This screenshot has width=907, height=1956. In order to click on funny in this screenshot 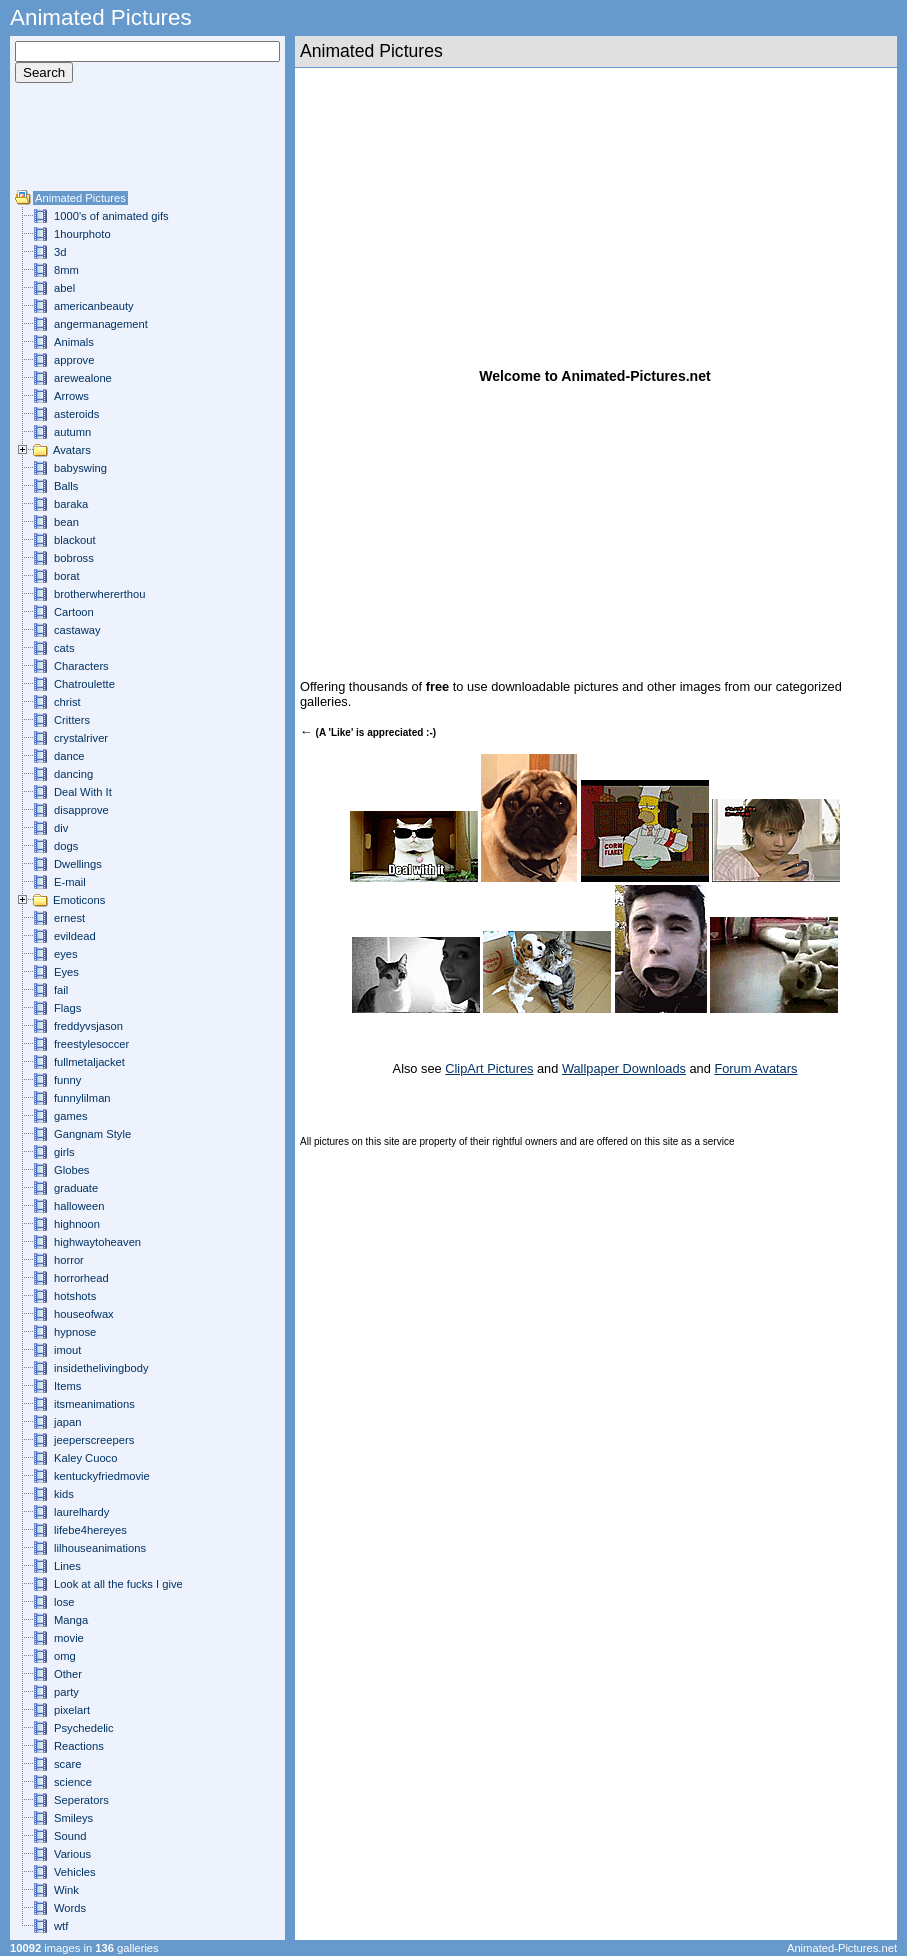, I will do `click(67, 1080)`.